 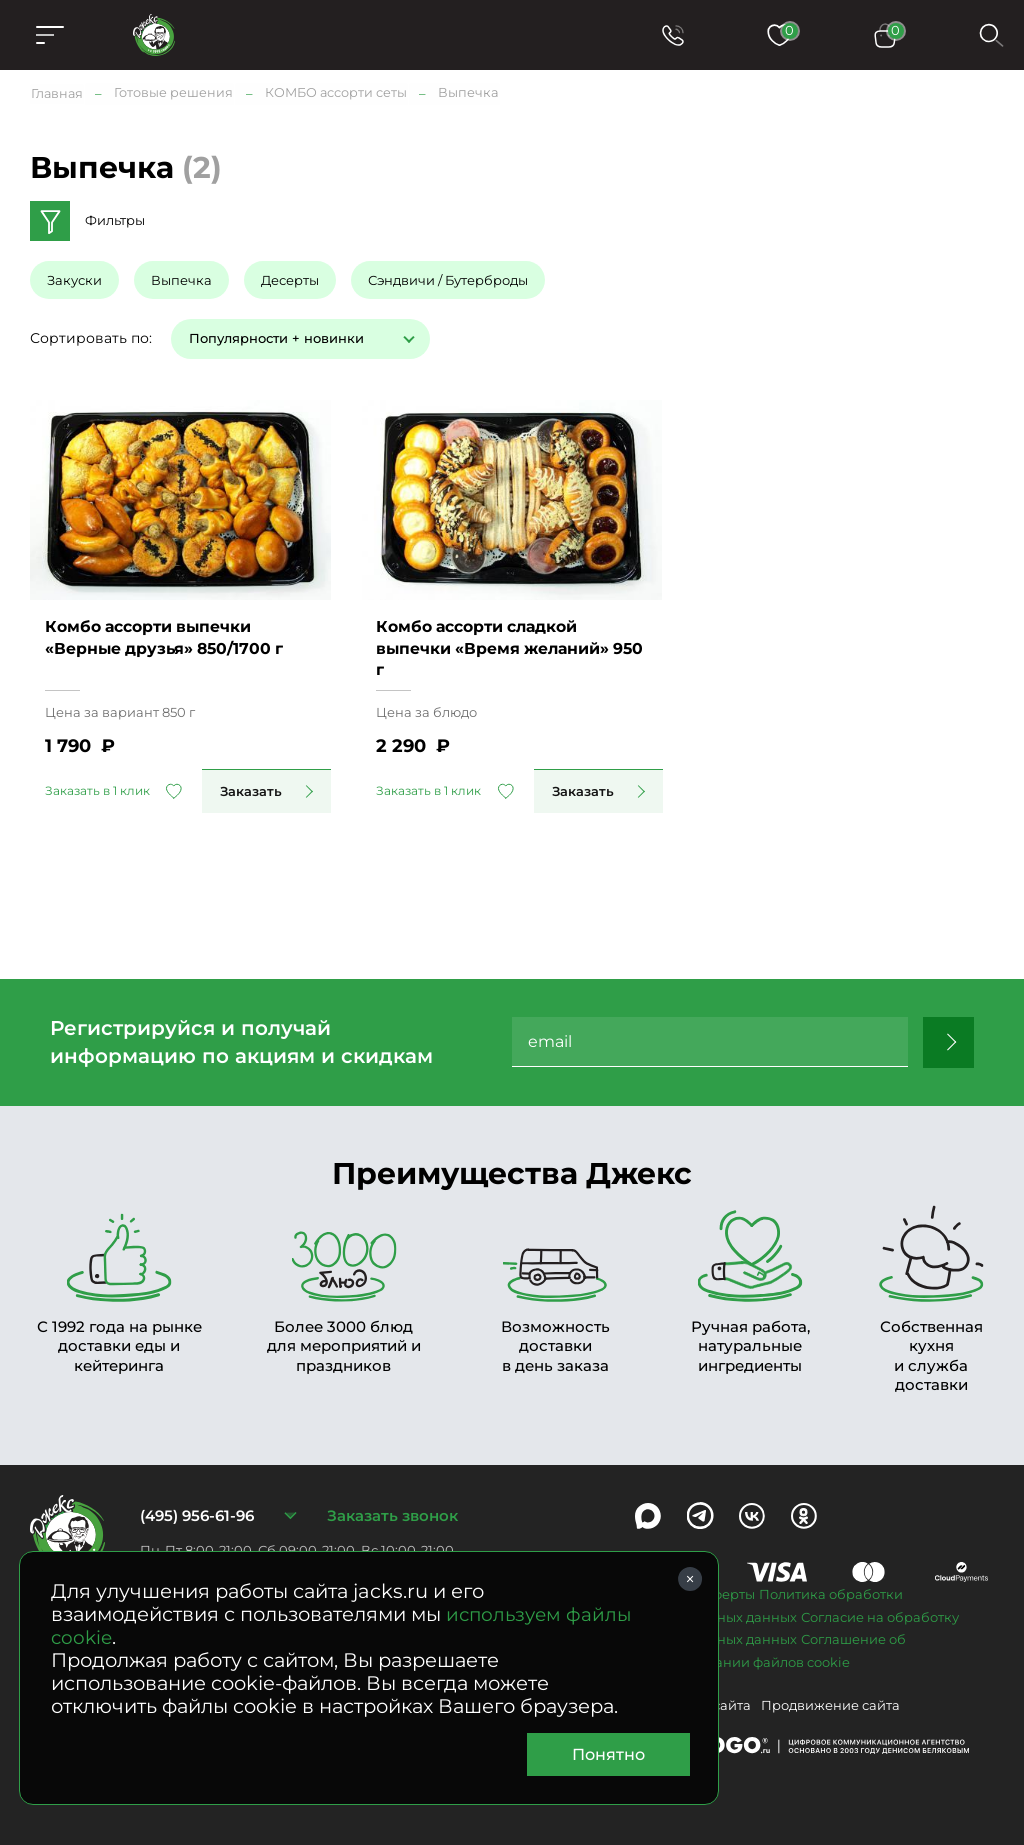 I want to click on Комбо ассорти сладкой выпечки «Время желаний» 950 г, so click(x=496, y=646).